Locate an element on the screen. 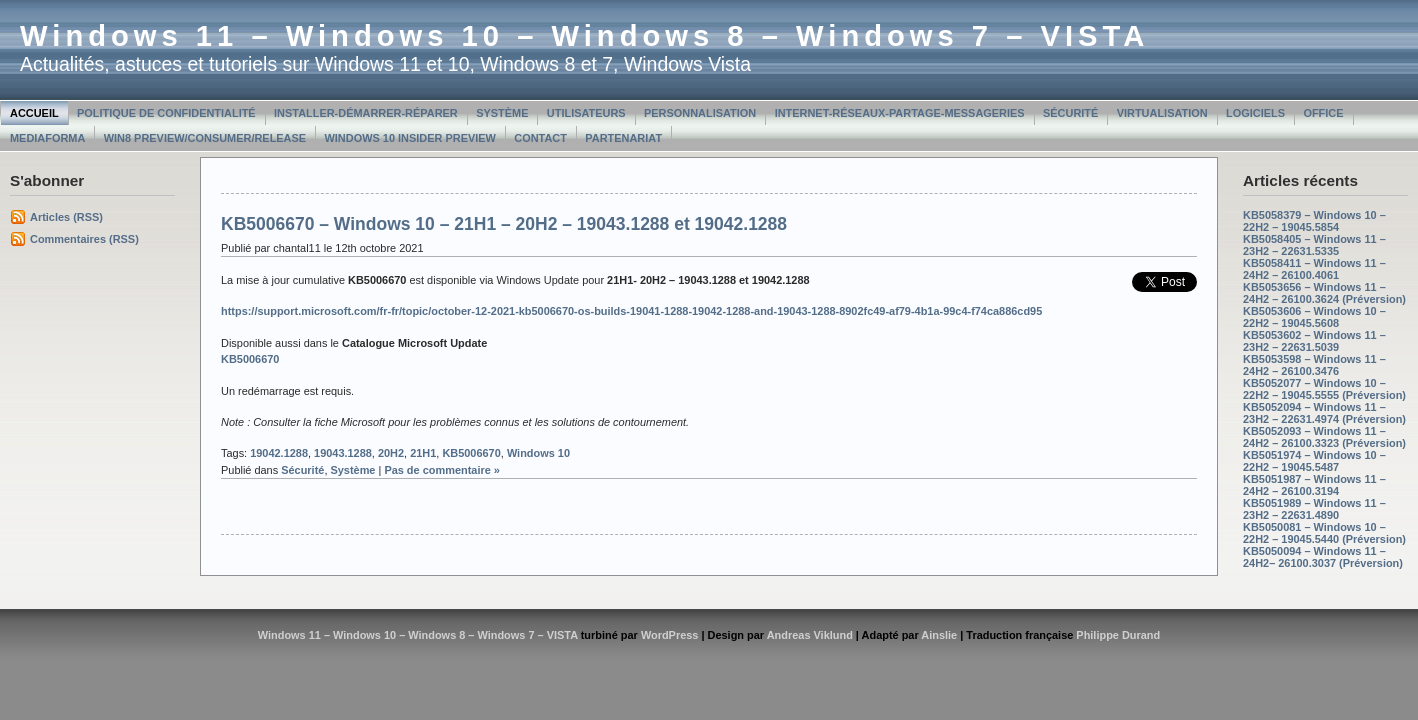  Politique de confidentialité is located at coordinates (166, 113).